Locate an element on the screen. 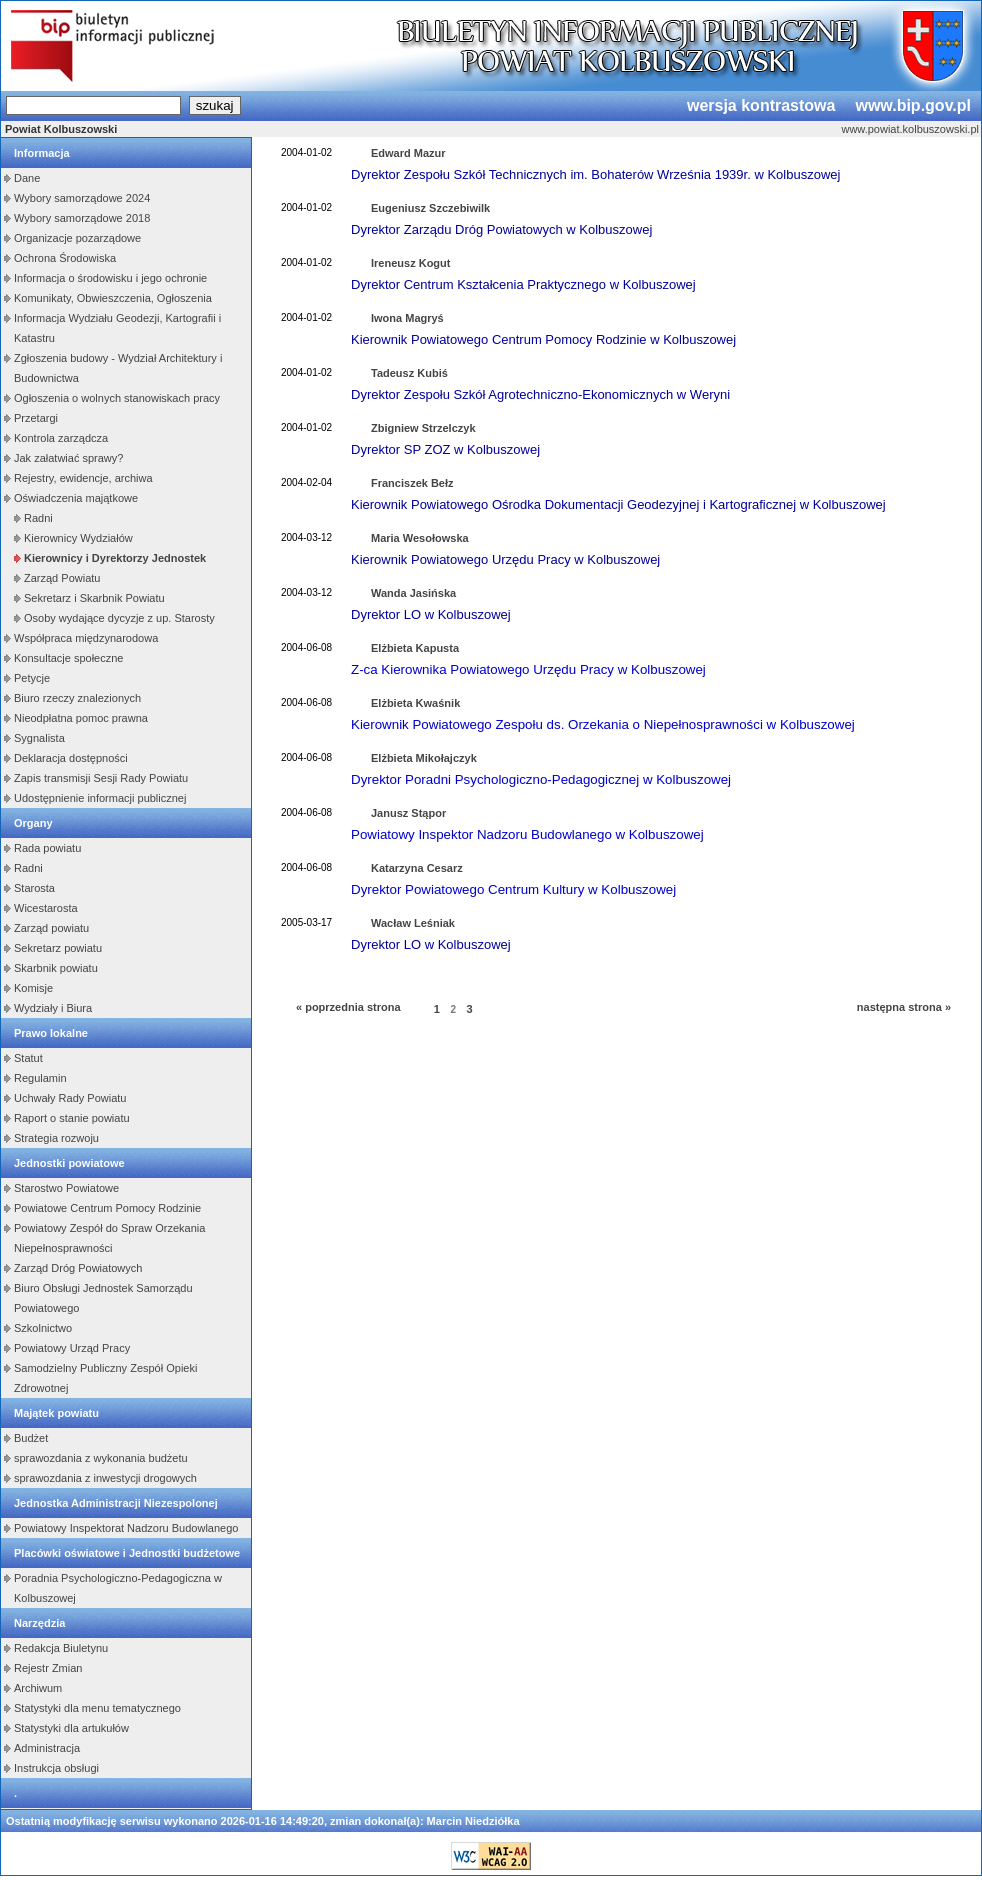 The height and width of the screenshot is (1880, 982). Elżbieta Kwaśnik is located at coordinates (415, 703).